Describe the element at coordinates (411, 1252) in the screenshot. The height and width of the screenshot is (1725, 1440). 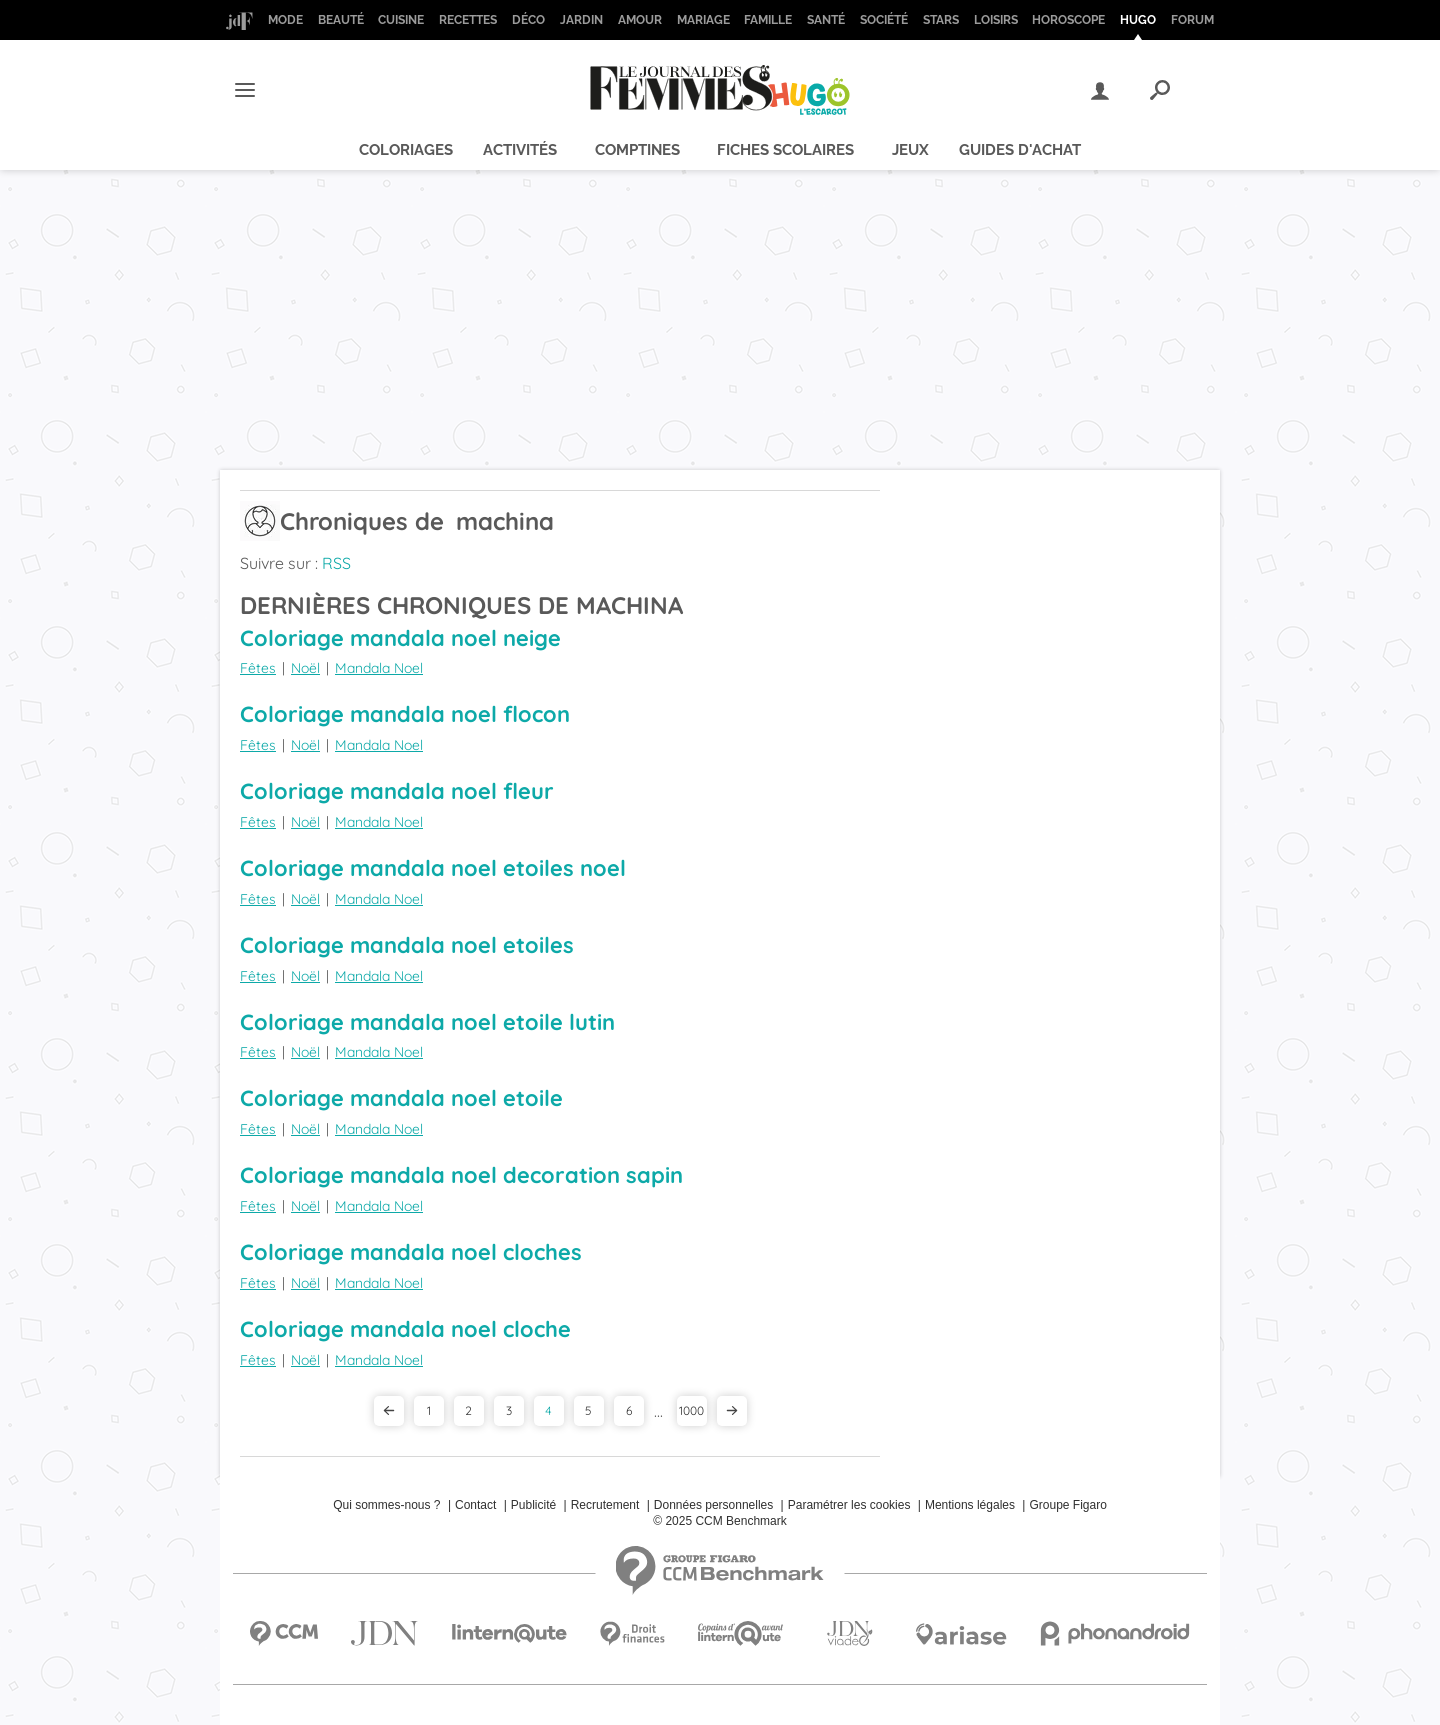
I see `Coloriage mandala noel cloches` at that location.